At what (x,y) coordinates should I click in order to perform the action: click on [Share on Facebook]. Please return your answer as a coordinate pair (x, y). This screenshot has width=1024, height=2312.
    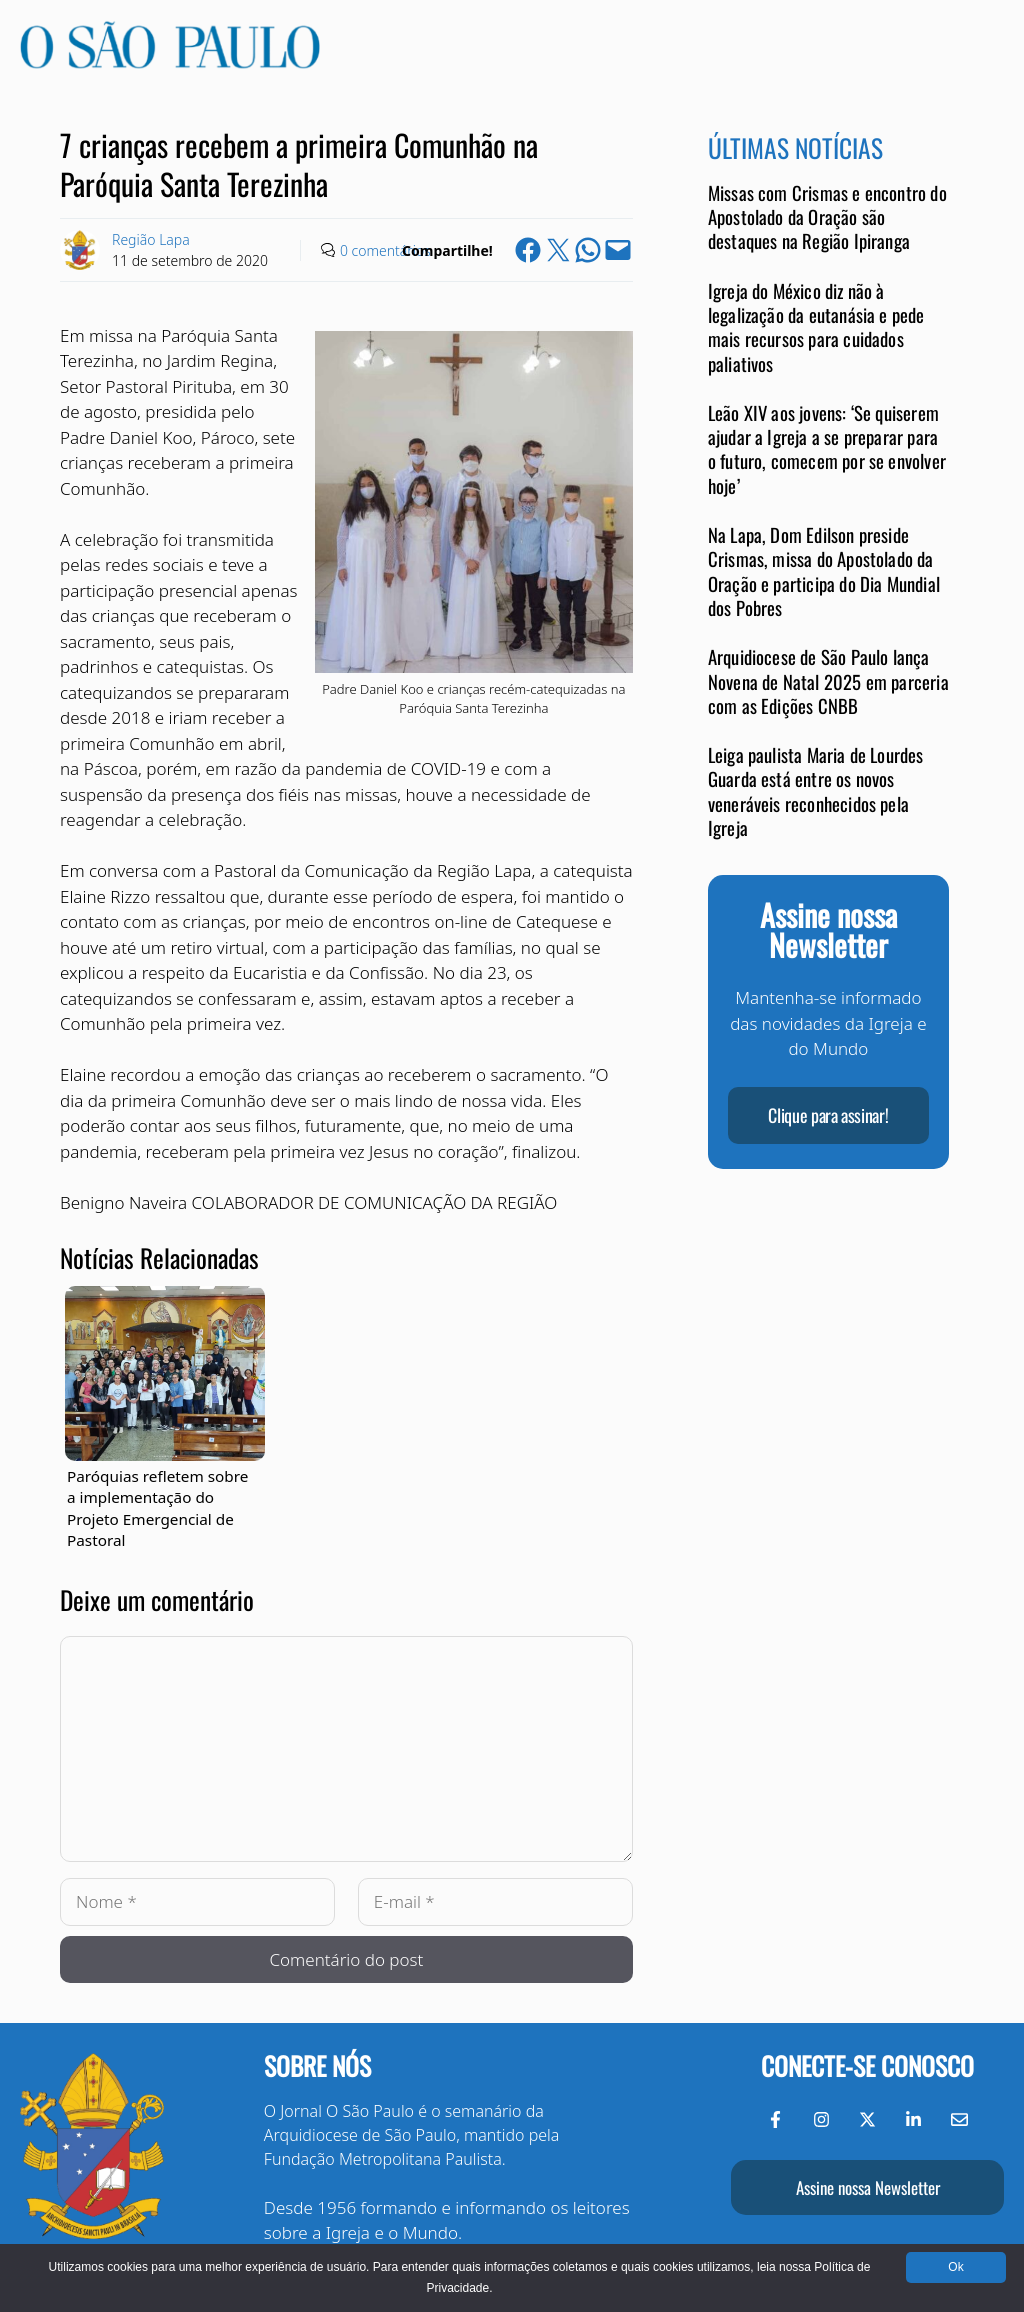
    Looking at the image, I should click on (528, 250).